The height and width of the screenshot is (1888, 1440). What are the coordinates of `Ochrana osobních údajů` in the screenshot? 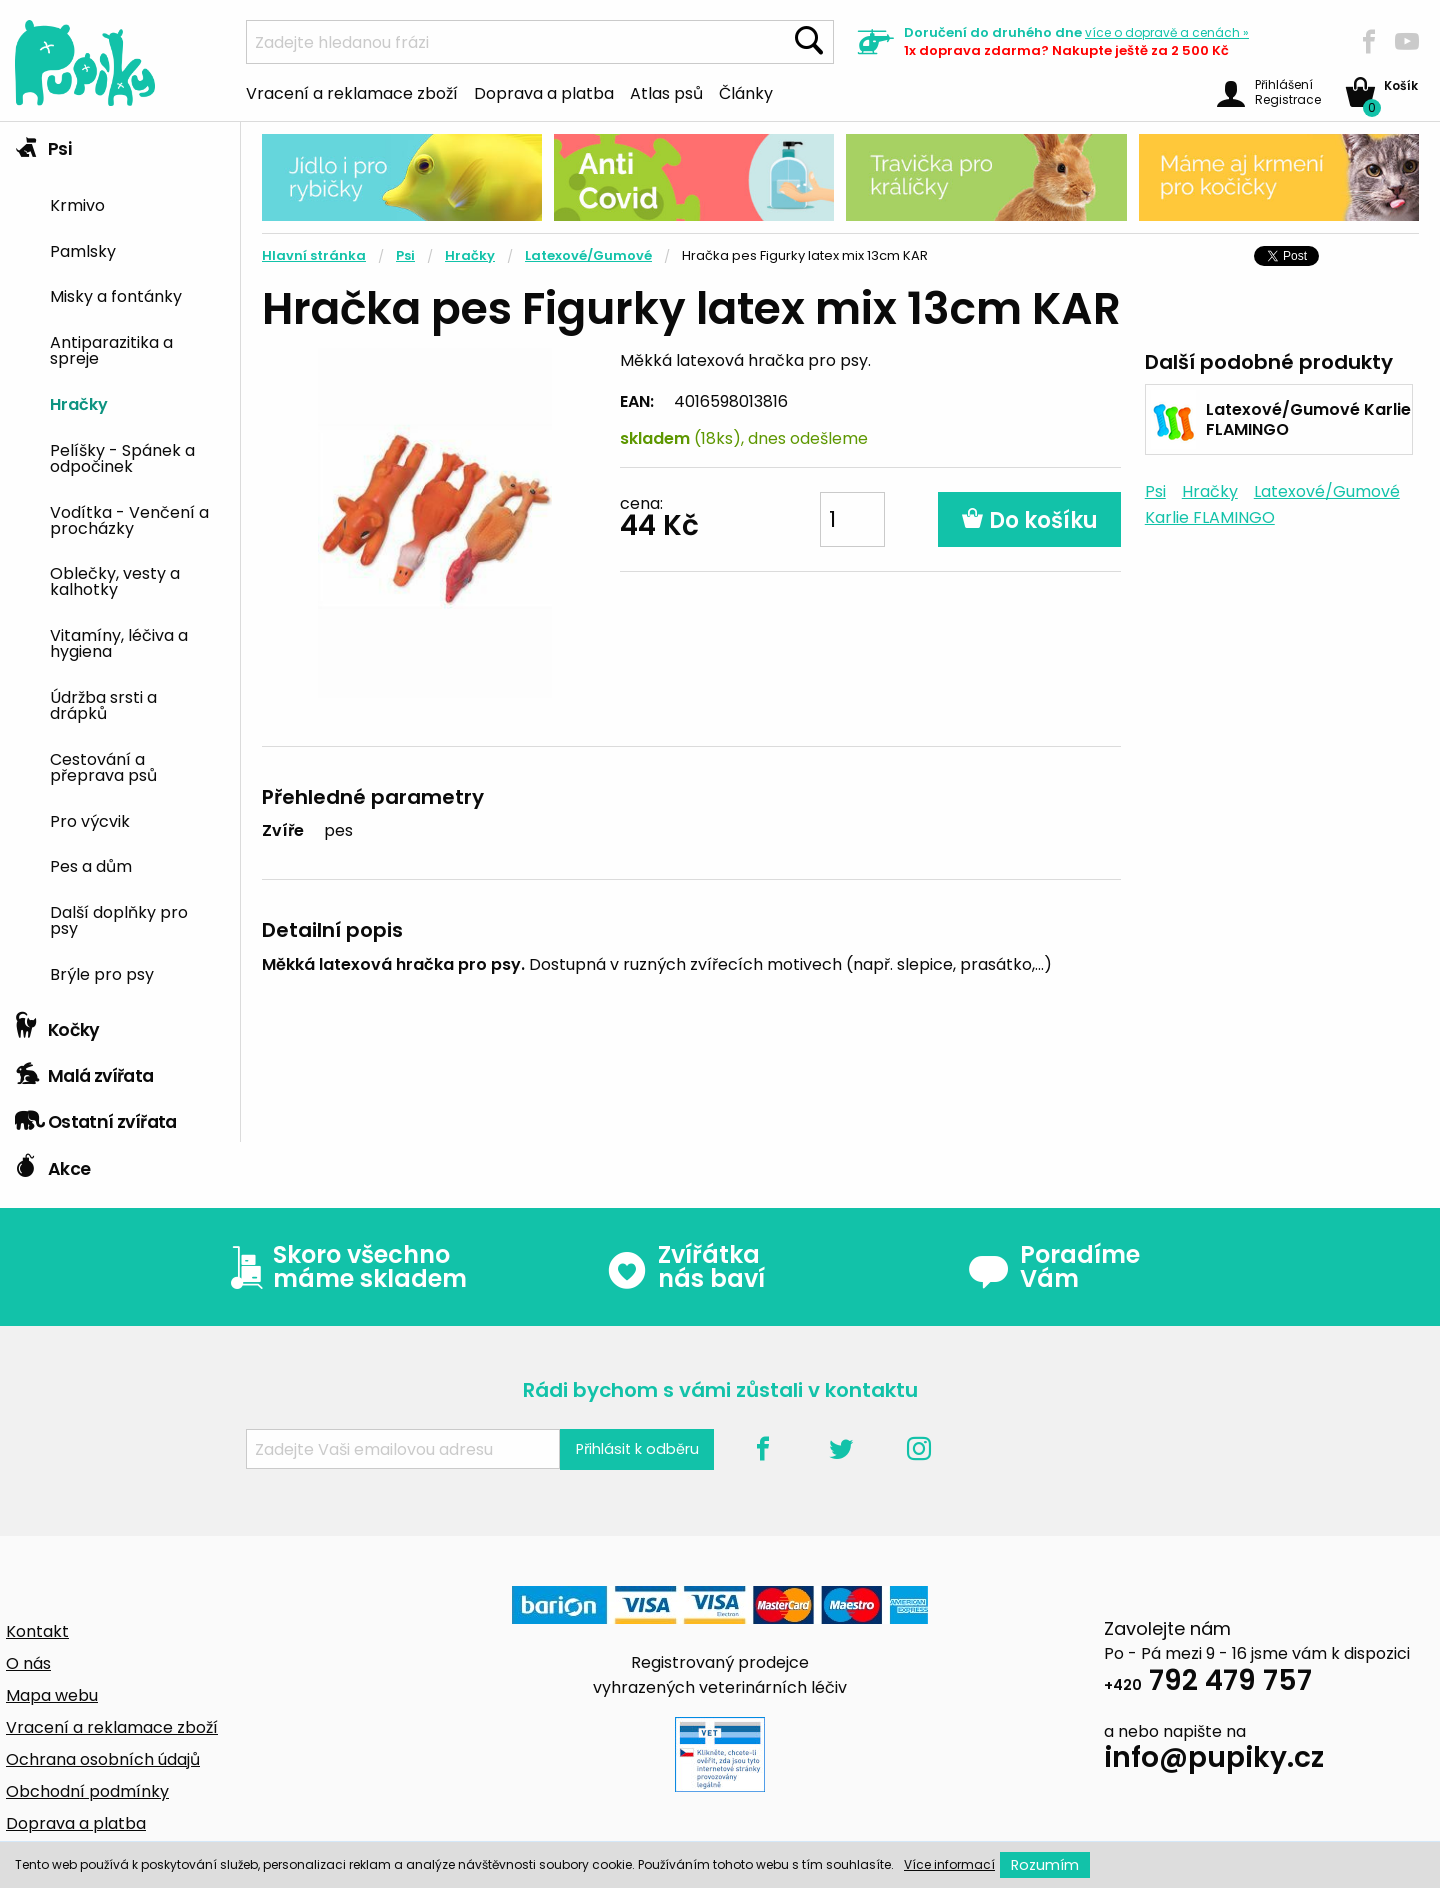 It's located at (103, 1759).